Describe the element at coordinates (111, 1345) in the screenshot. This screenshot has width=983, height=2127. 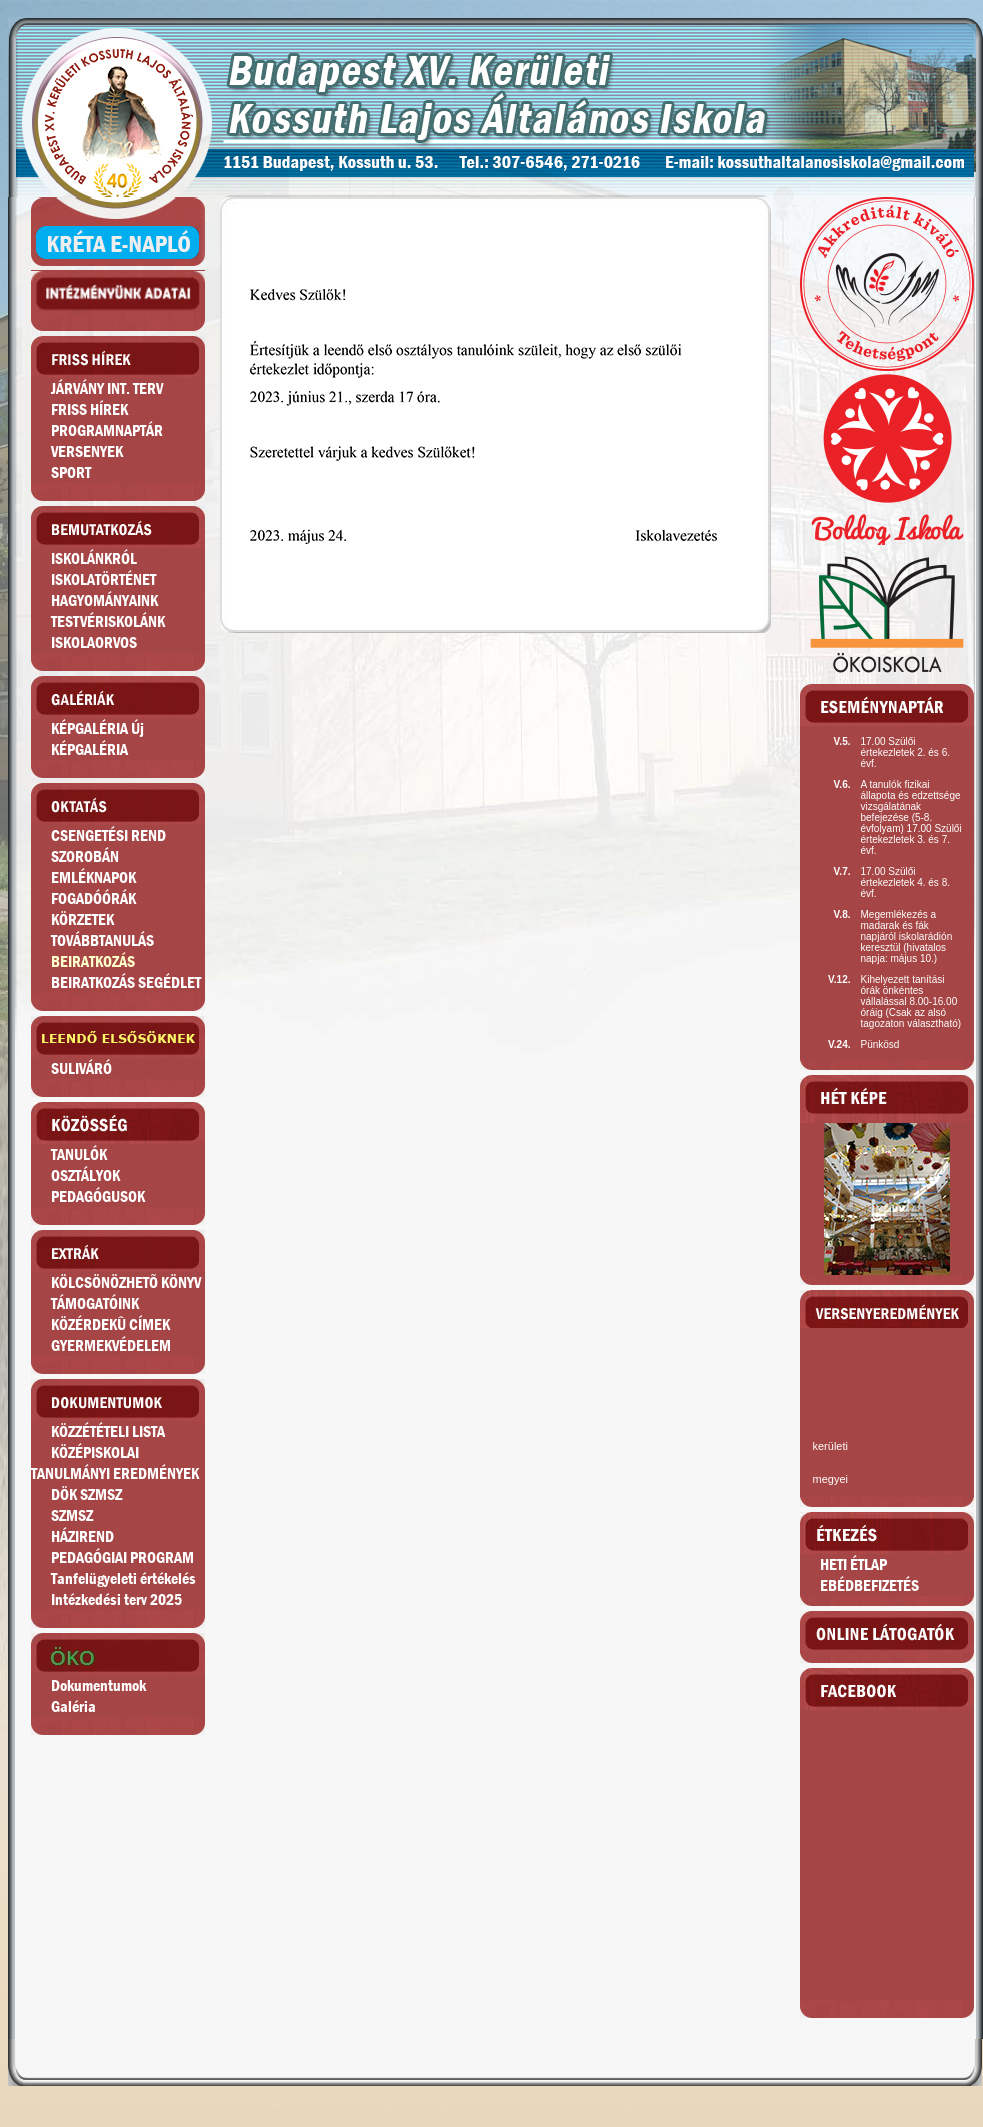
I see `GYERMEKVÉDELEM` at that location.